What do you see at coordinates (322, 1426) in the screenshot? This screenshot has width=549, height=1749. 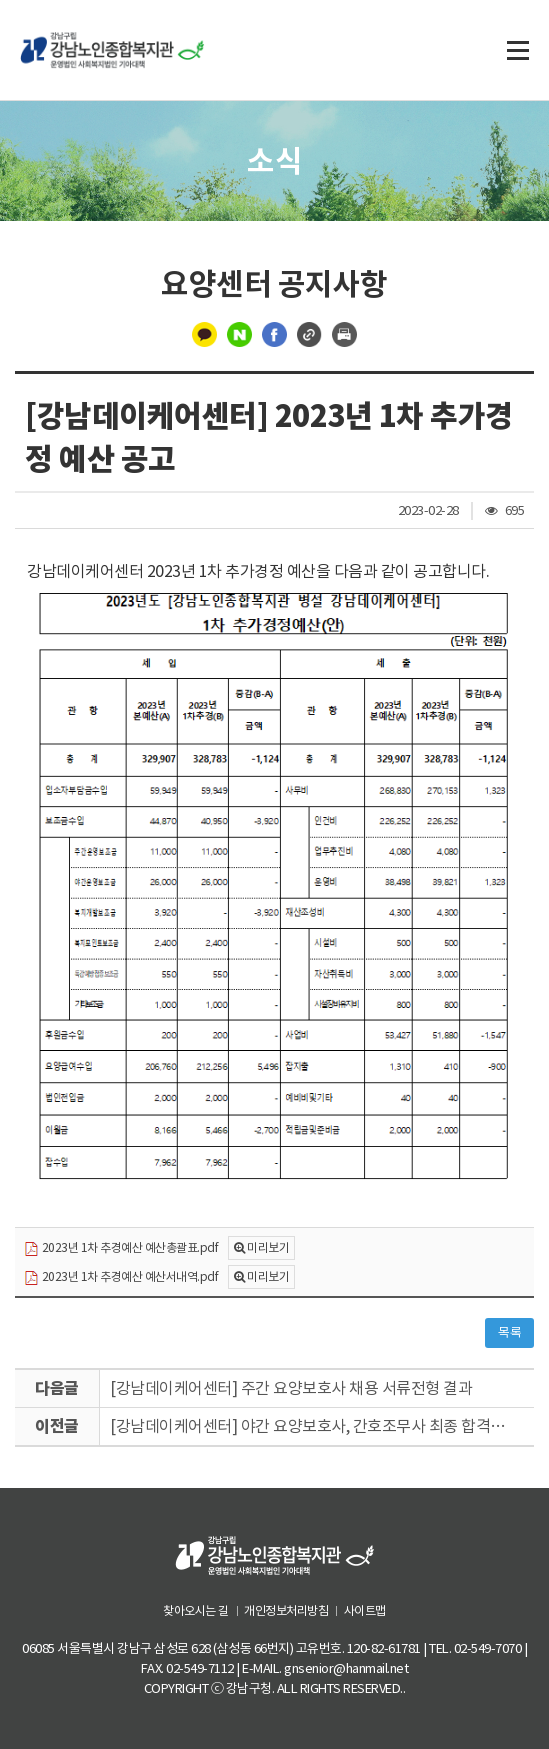 I see `[강남데이케어센터] 야간 요양보호사, 간호조무사 최종 합격자 발표` at bounding box center [322, 1426].